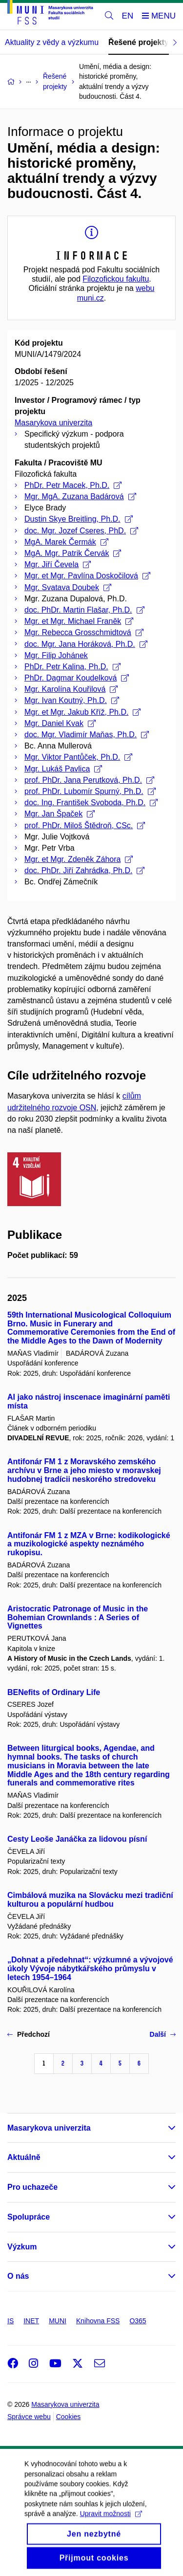  What do you see at coordinates (91, 802) in the screenshot?
I see `doc. Ing. František Svoboda, Ph.D.` at bounding box center [91, 802].